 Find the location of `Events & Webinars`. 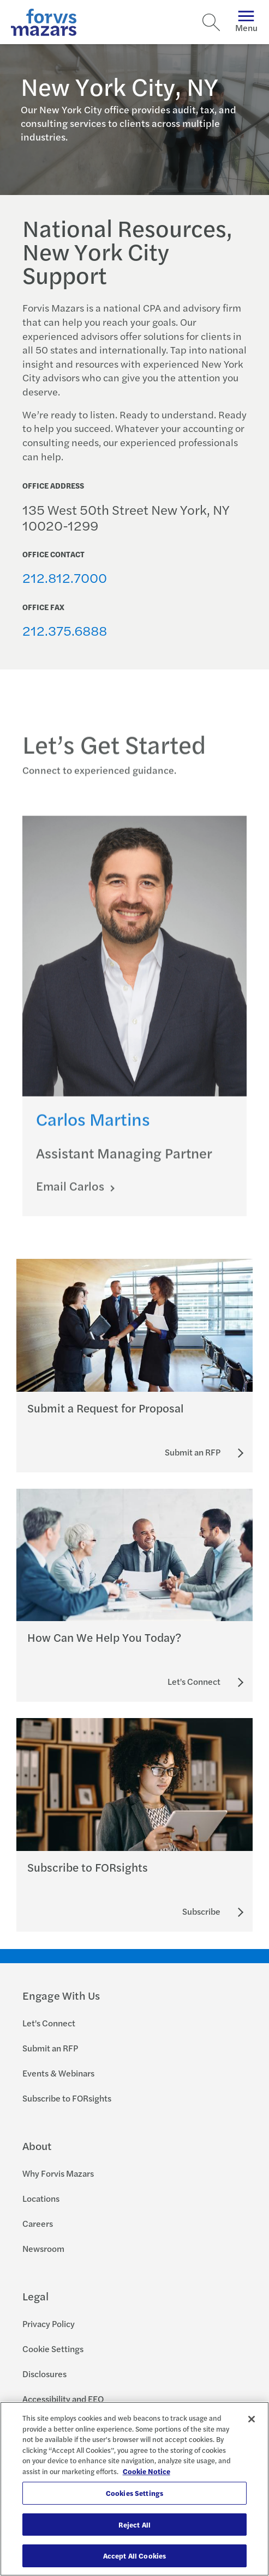

Events & Webinars is located at coordinates (58, 2073).